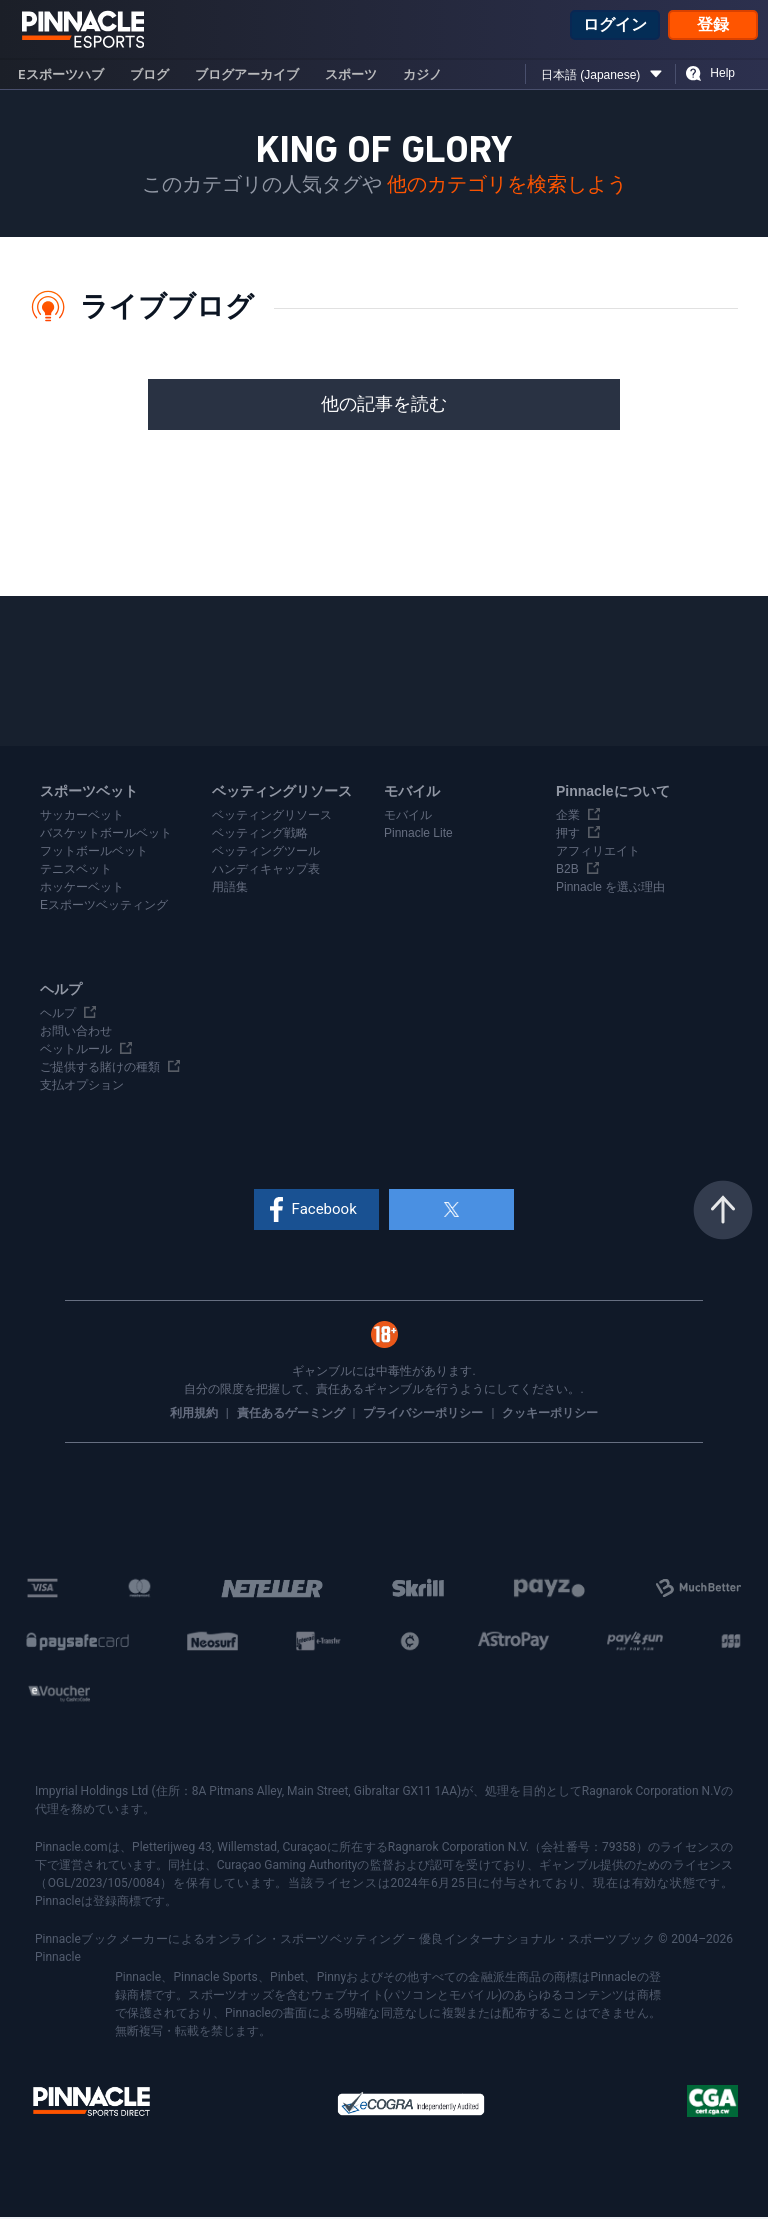  I want to click on ご提供する賭けの種類, so click(100, 1069).